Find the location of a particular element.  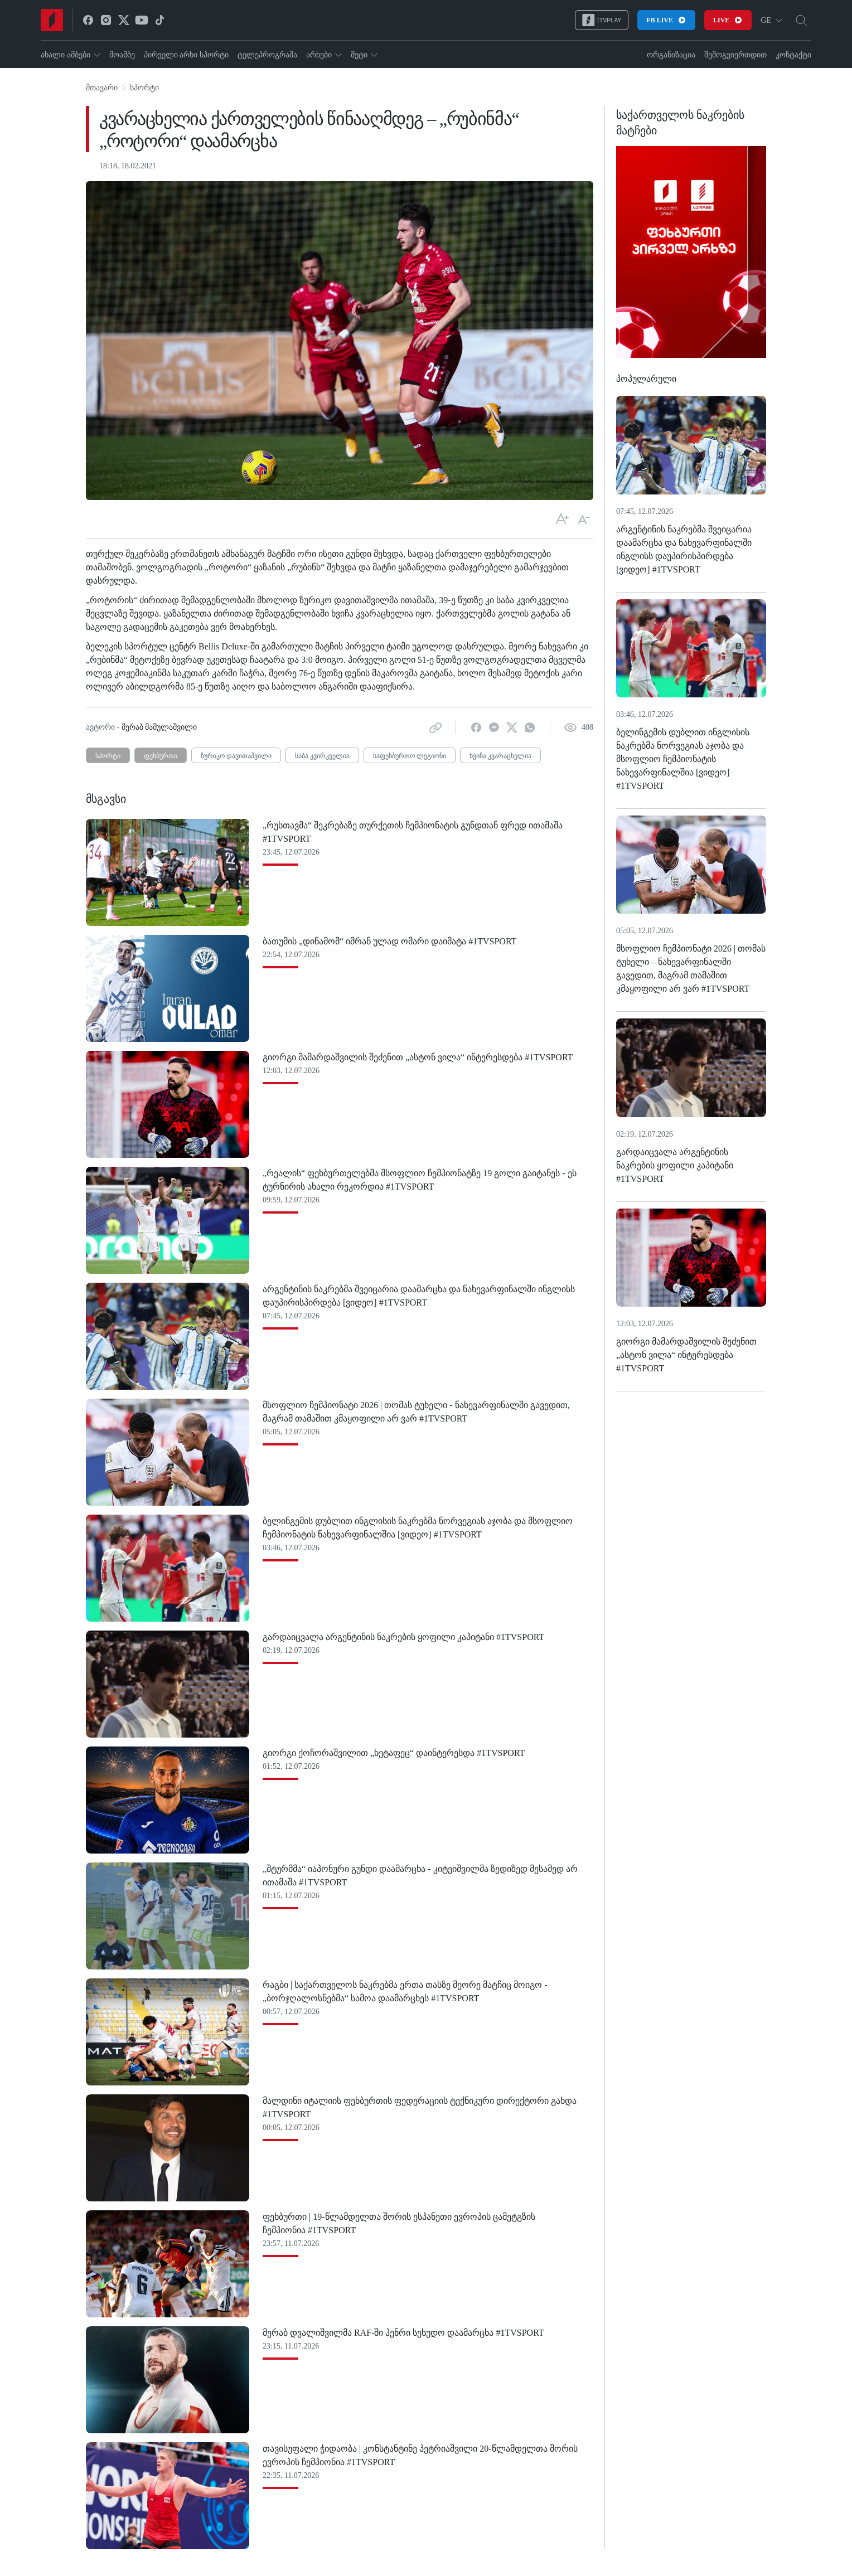

ხვიჩა კვარაცხელია is located at coordinates (500, 756).